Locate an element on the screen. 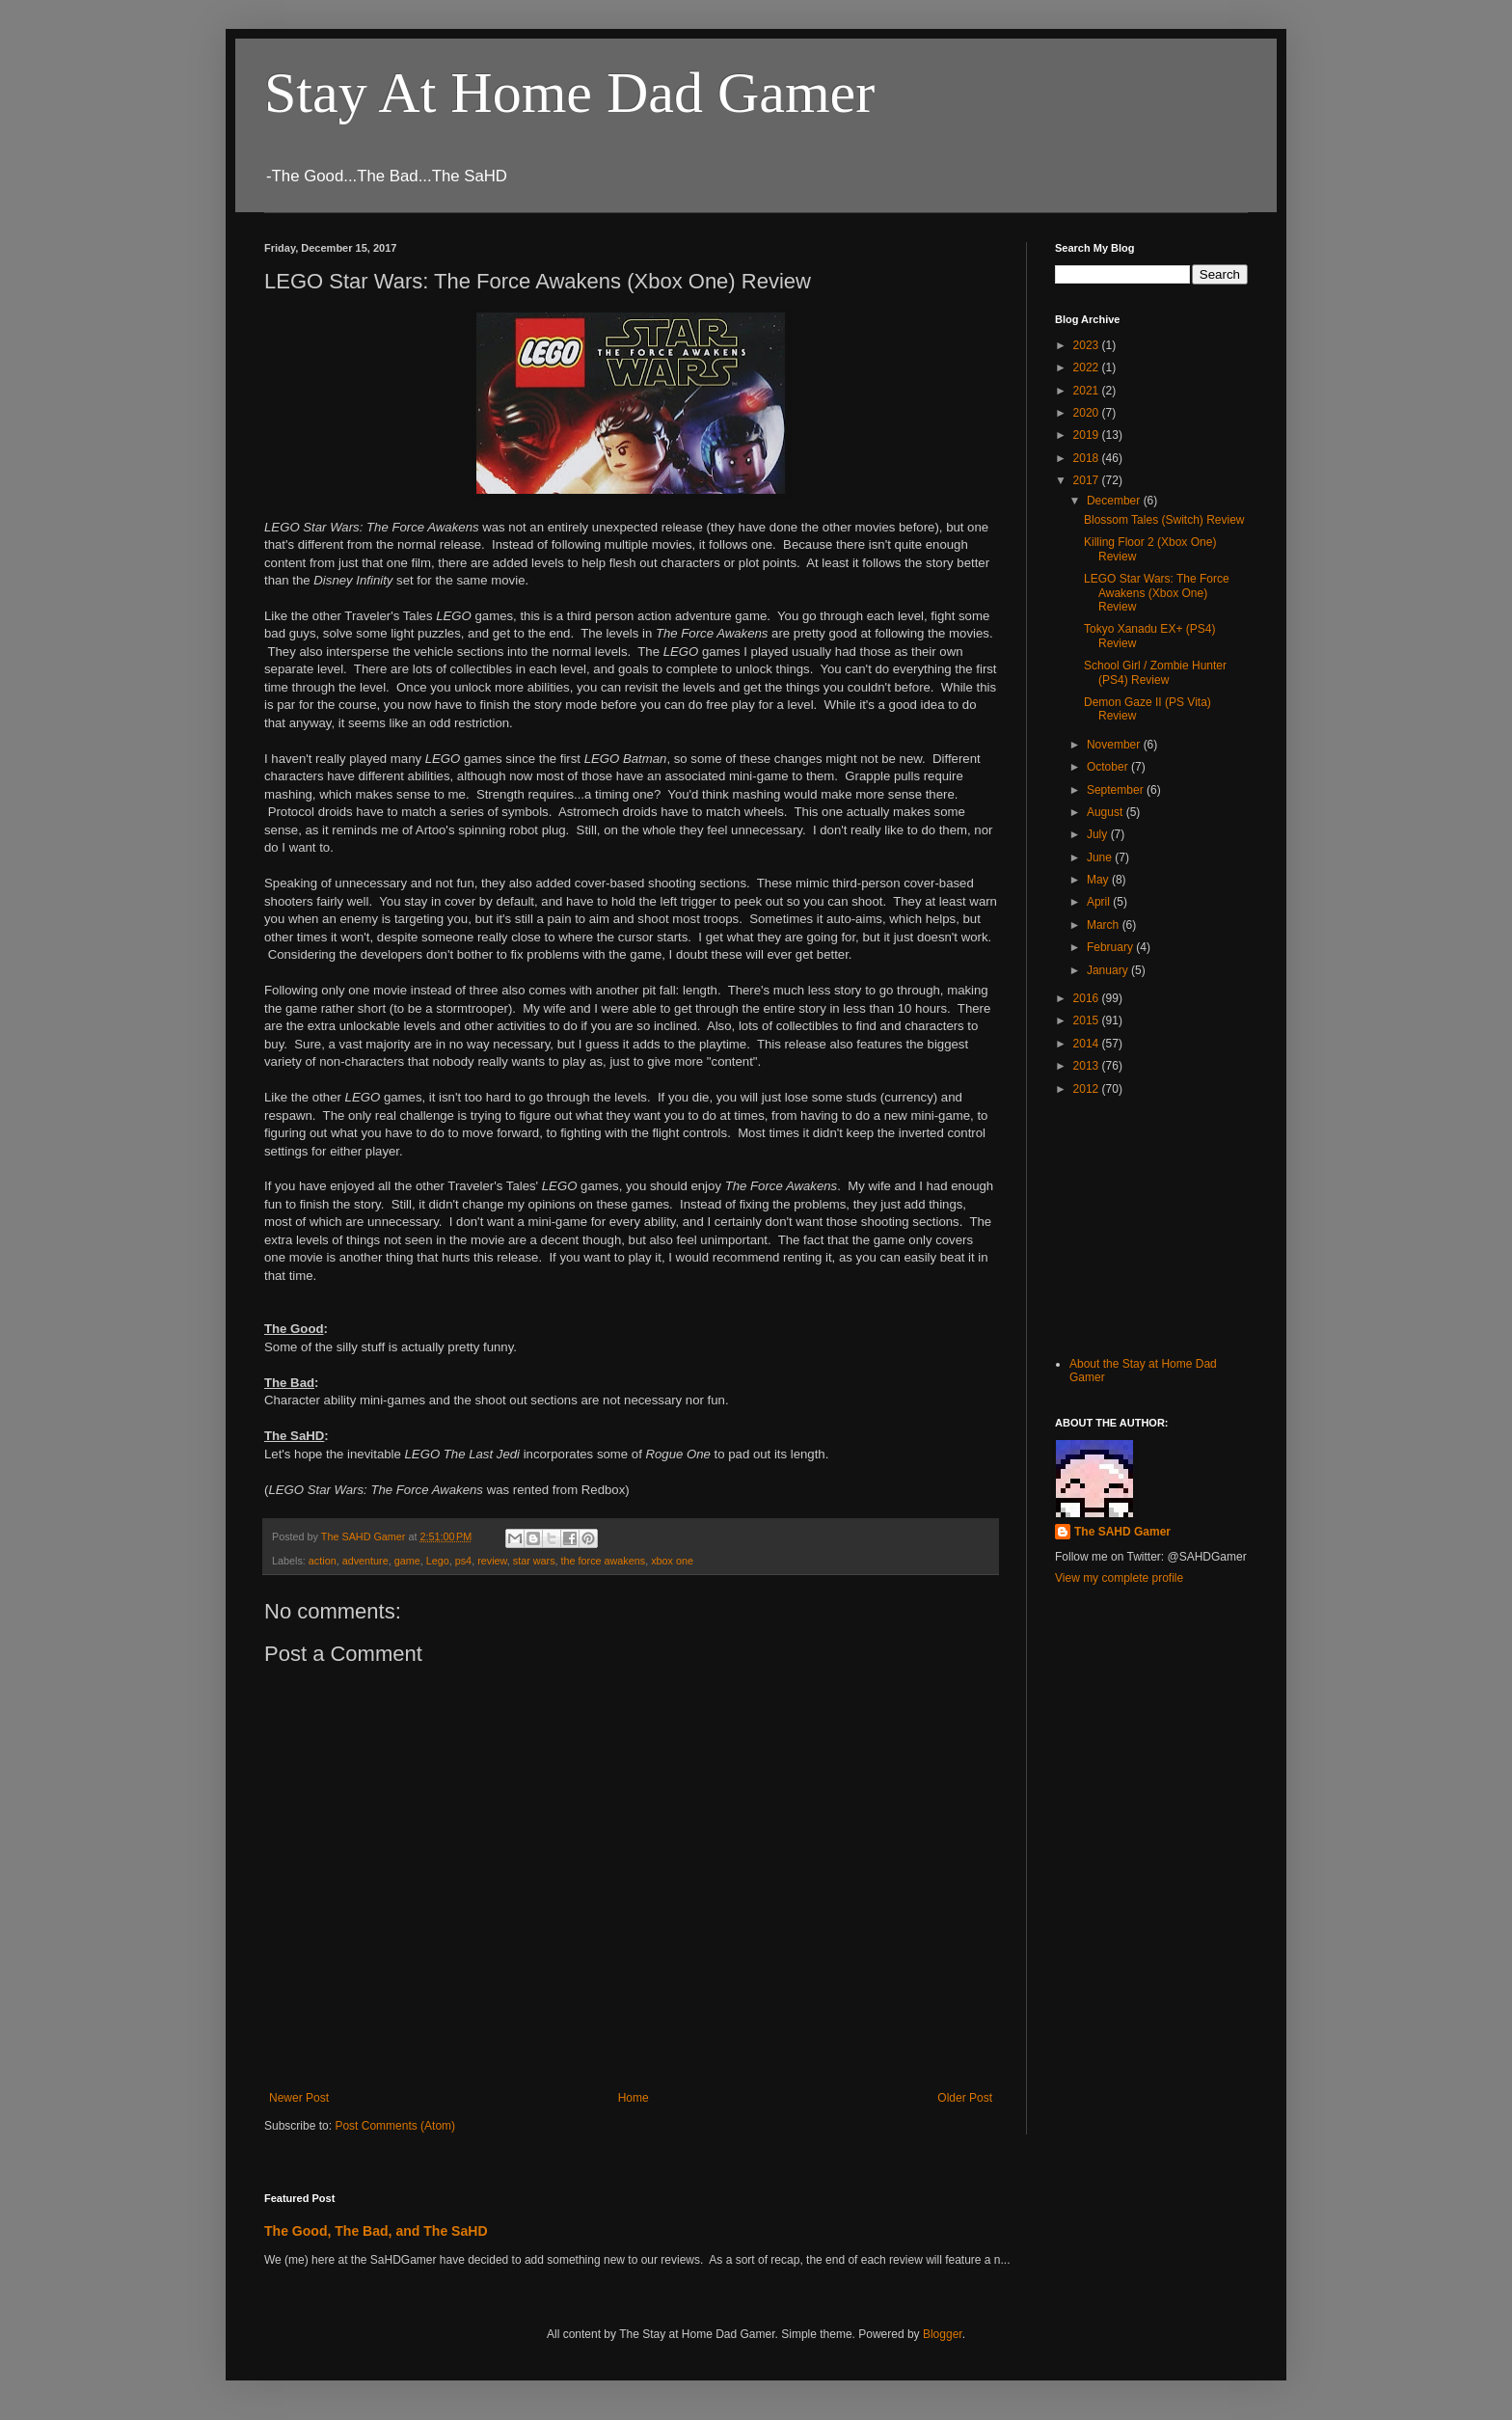 The width and height of the screenshot is (1512, 2420). Stay At Home Dad Gamer is located at coordinates (569, 92).